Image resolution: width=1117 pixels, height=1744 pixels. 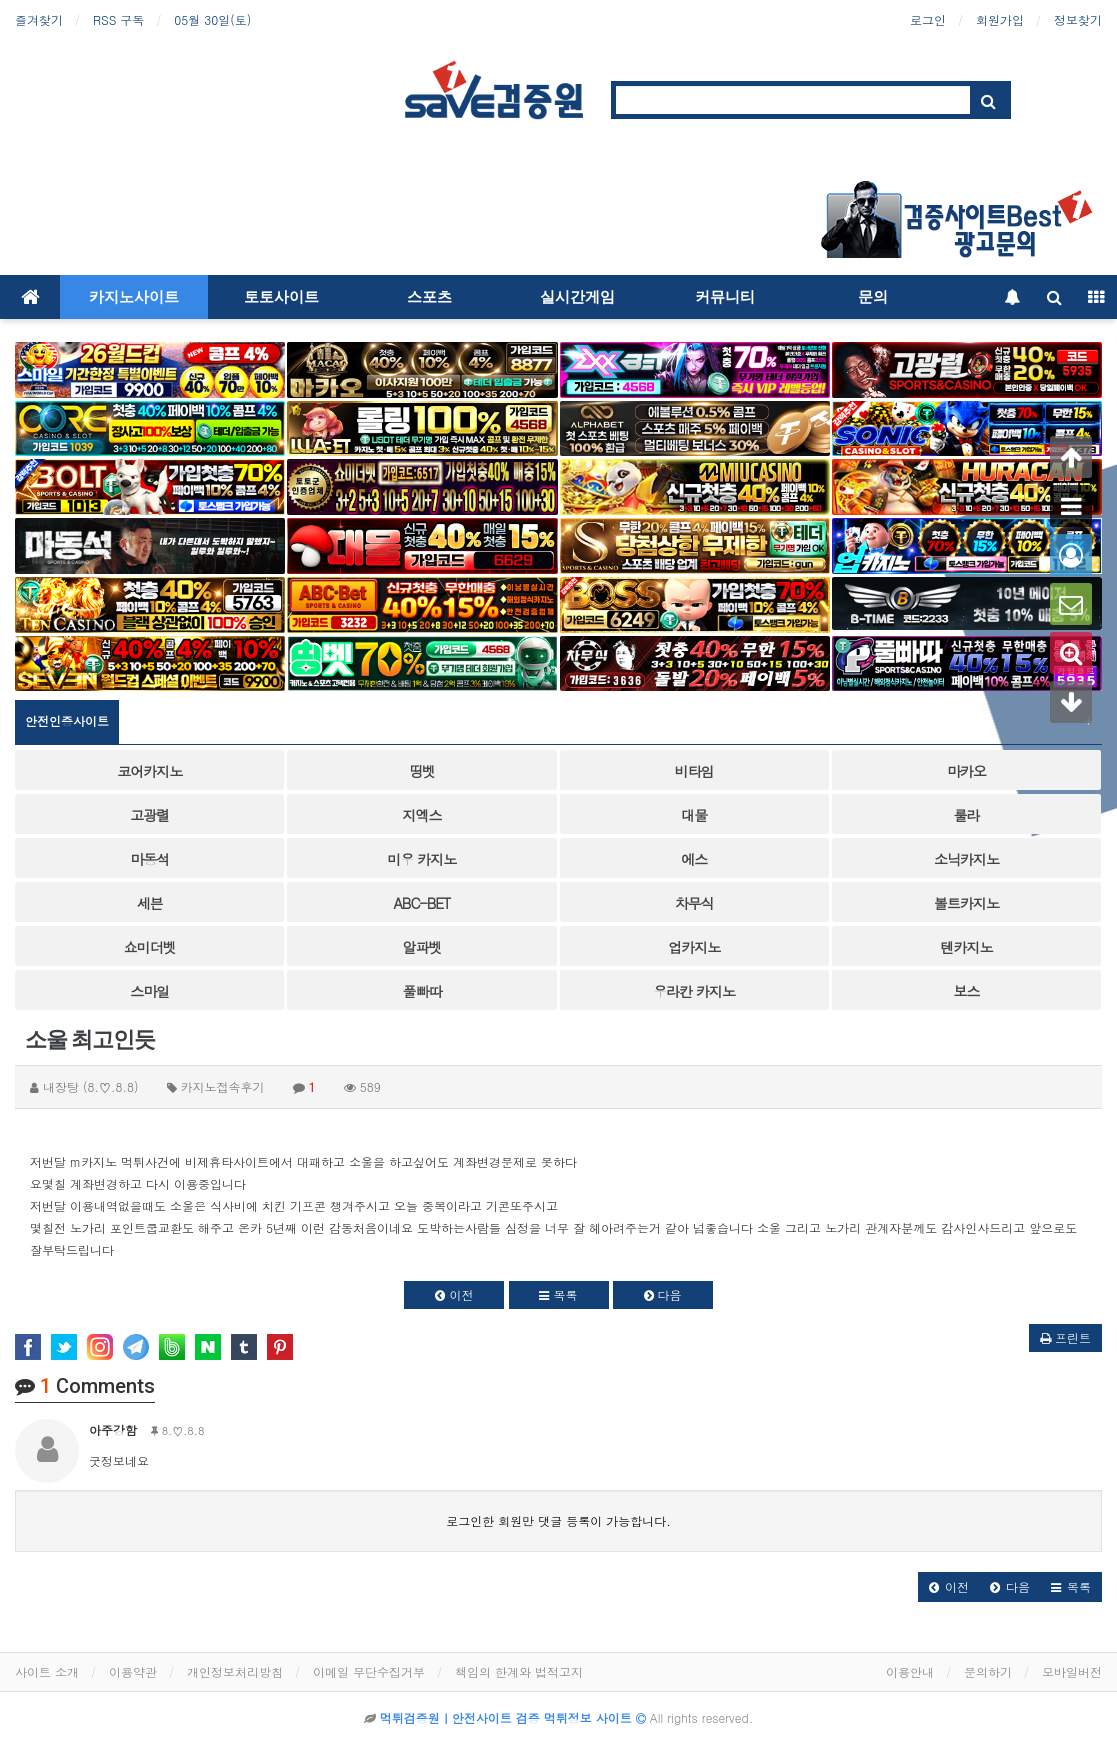 I want to click on 실시간게임, so click(x=577, y=297).